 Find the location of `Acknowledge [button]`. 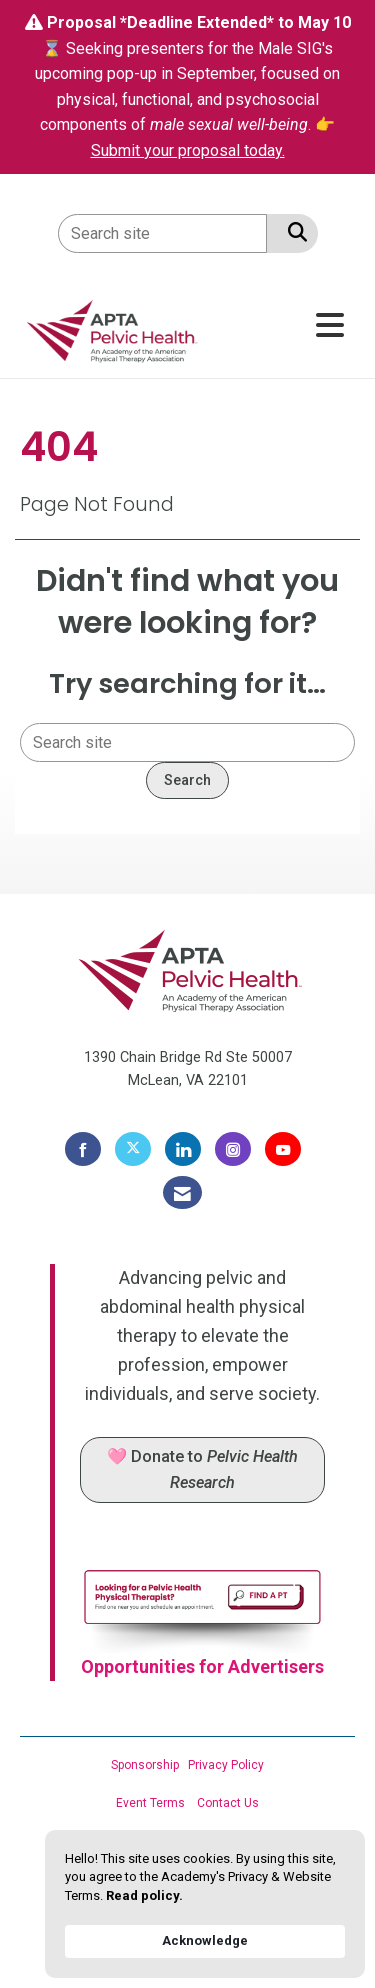

Acknowledge [button] is located at coordinates (205, 1940).